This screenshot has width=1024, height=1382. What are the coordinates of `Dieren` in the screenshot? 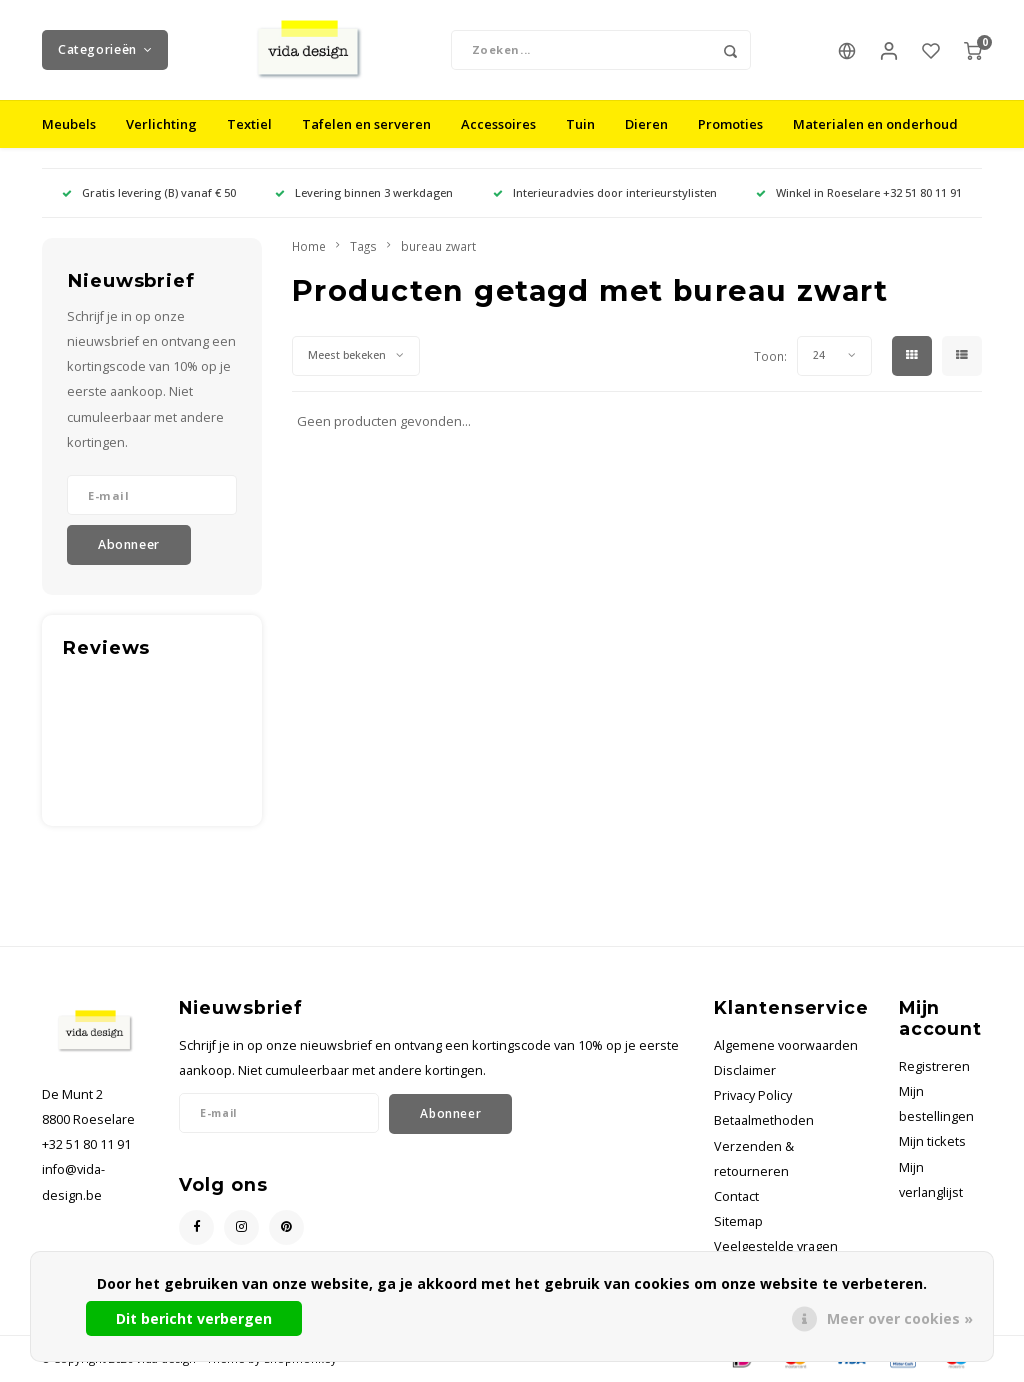 It's located at (646, 124).